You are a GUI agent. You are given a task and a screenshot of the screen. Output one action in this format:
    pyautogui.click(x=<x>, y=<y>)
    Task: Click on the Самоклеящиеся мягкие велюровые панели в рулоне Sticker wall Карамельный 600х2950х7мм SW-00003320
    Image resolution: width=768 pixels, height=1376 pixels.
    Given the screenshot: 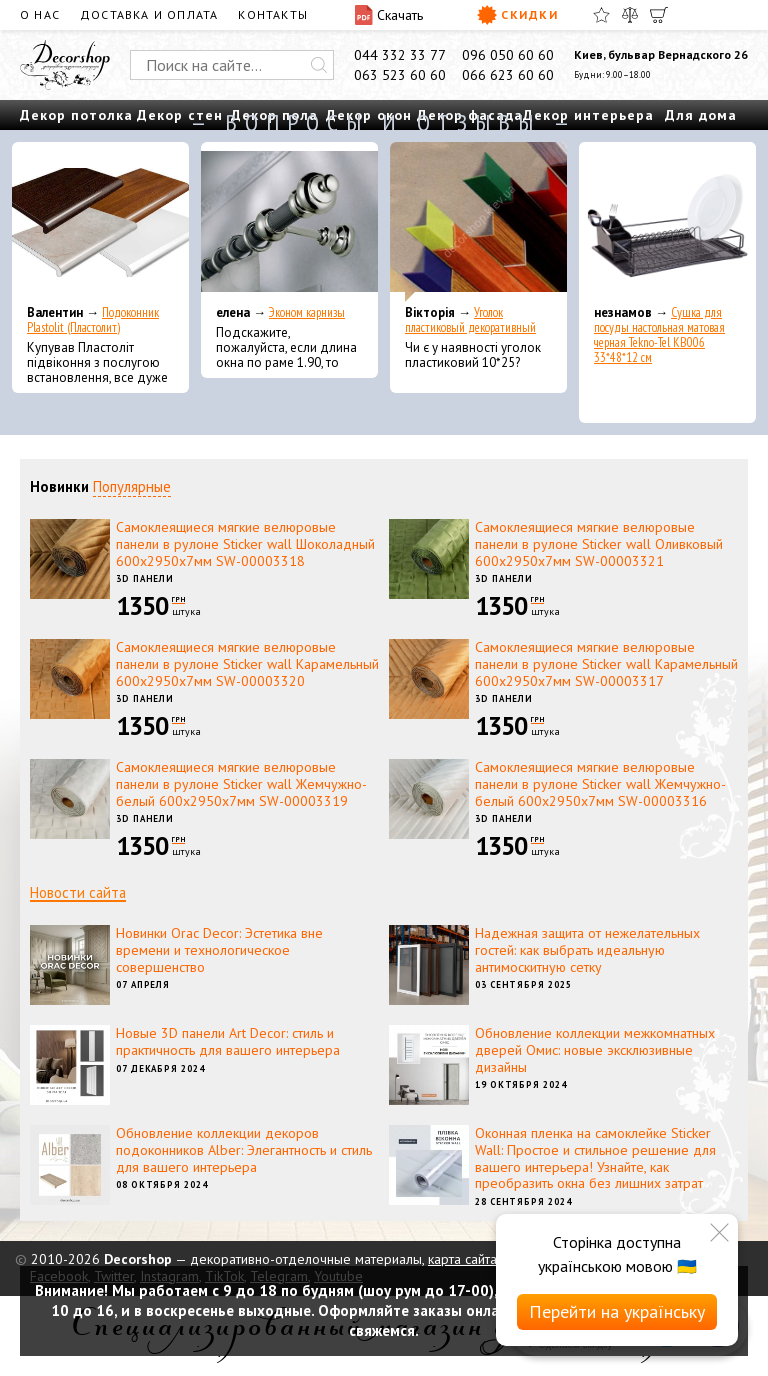 What is the action you would take?
    pyautogui.click(x=247, y=664)
    